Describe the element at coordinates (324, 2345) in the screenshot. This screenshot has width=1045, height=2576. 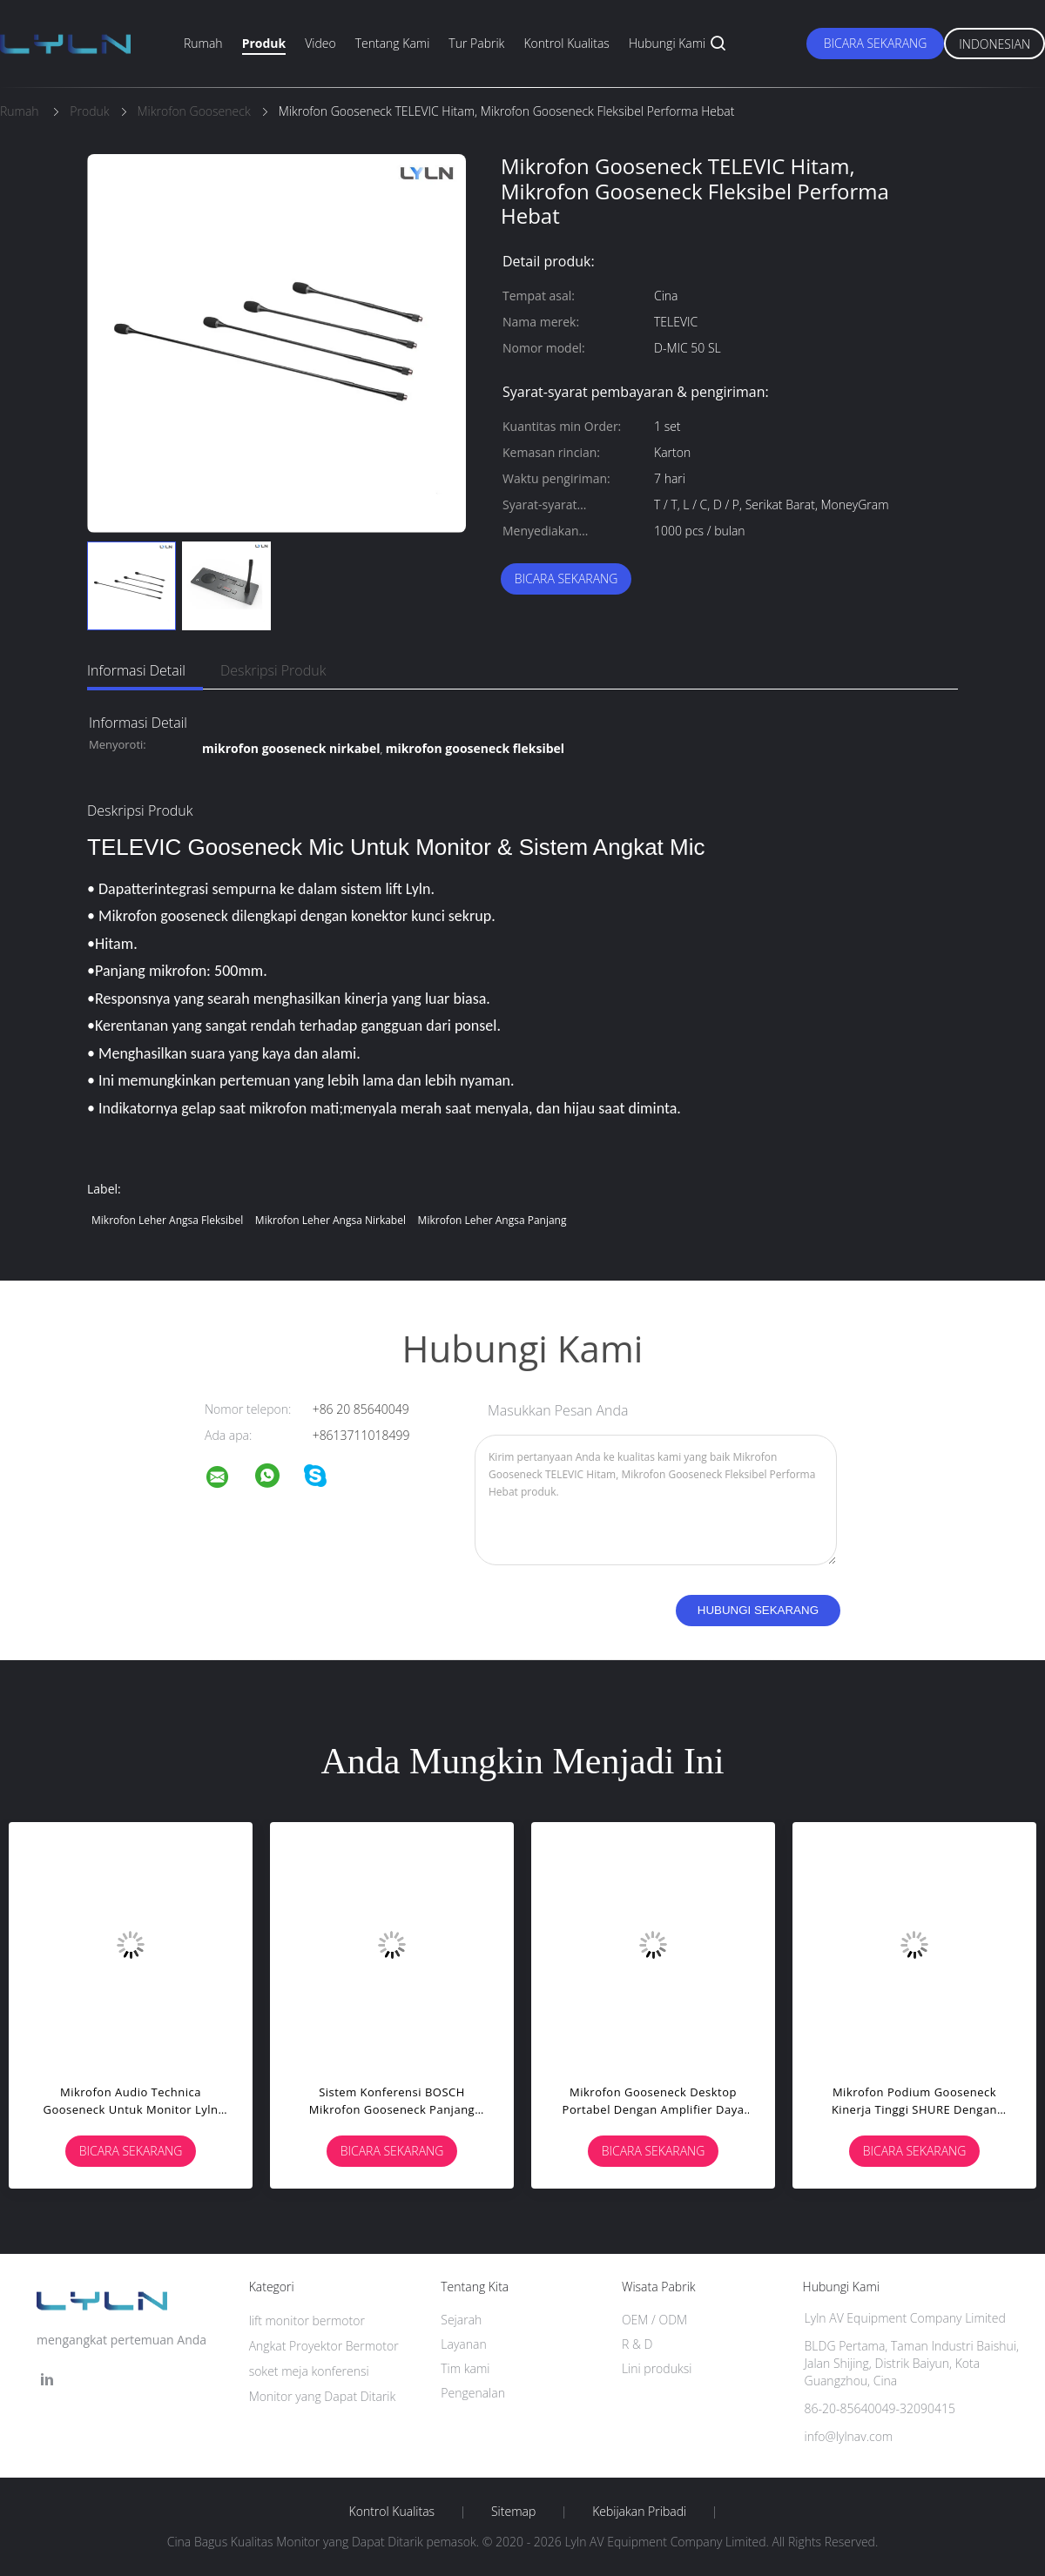
I see `Angkat Proyektor Bermotor` at that location.